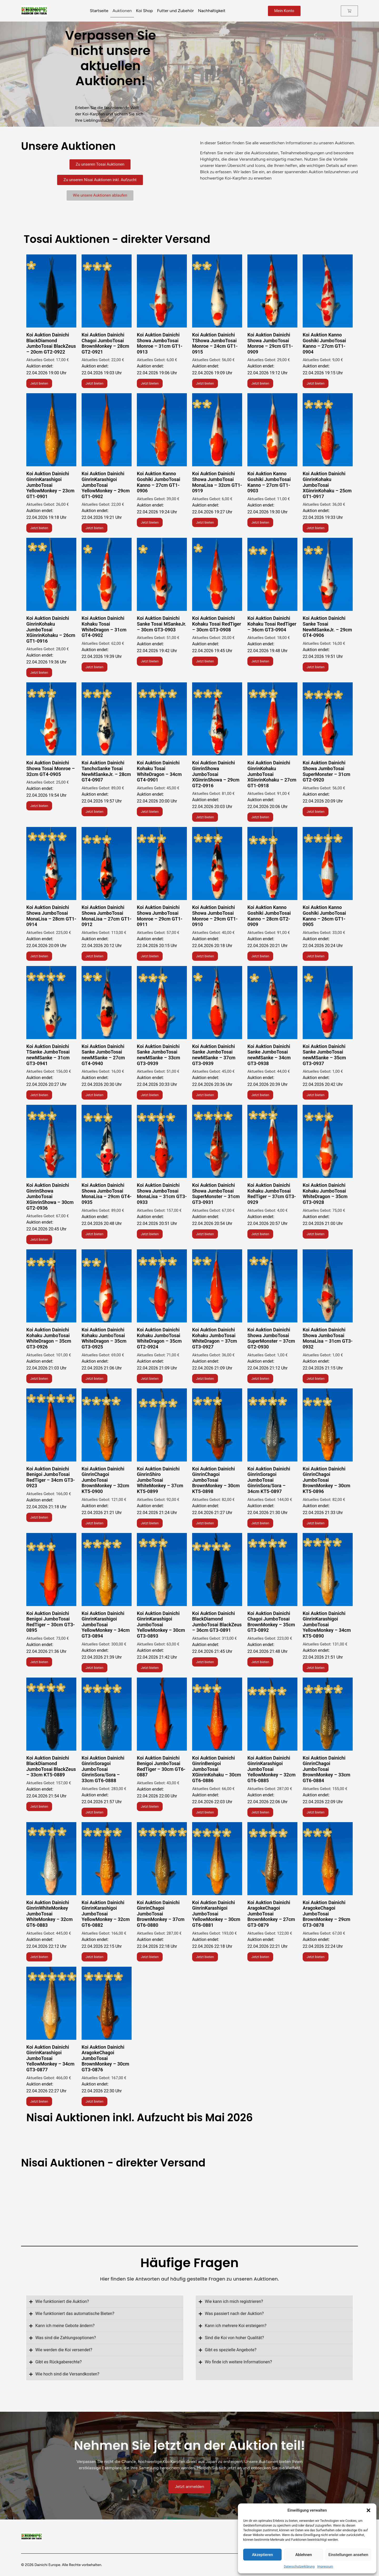  I want to click on Startseite, so click(99, 10).